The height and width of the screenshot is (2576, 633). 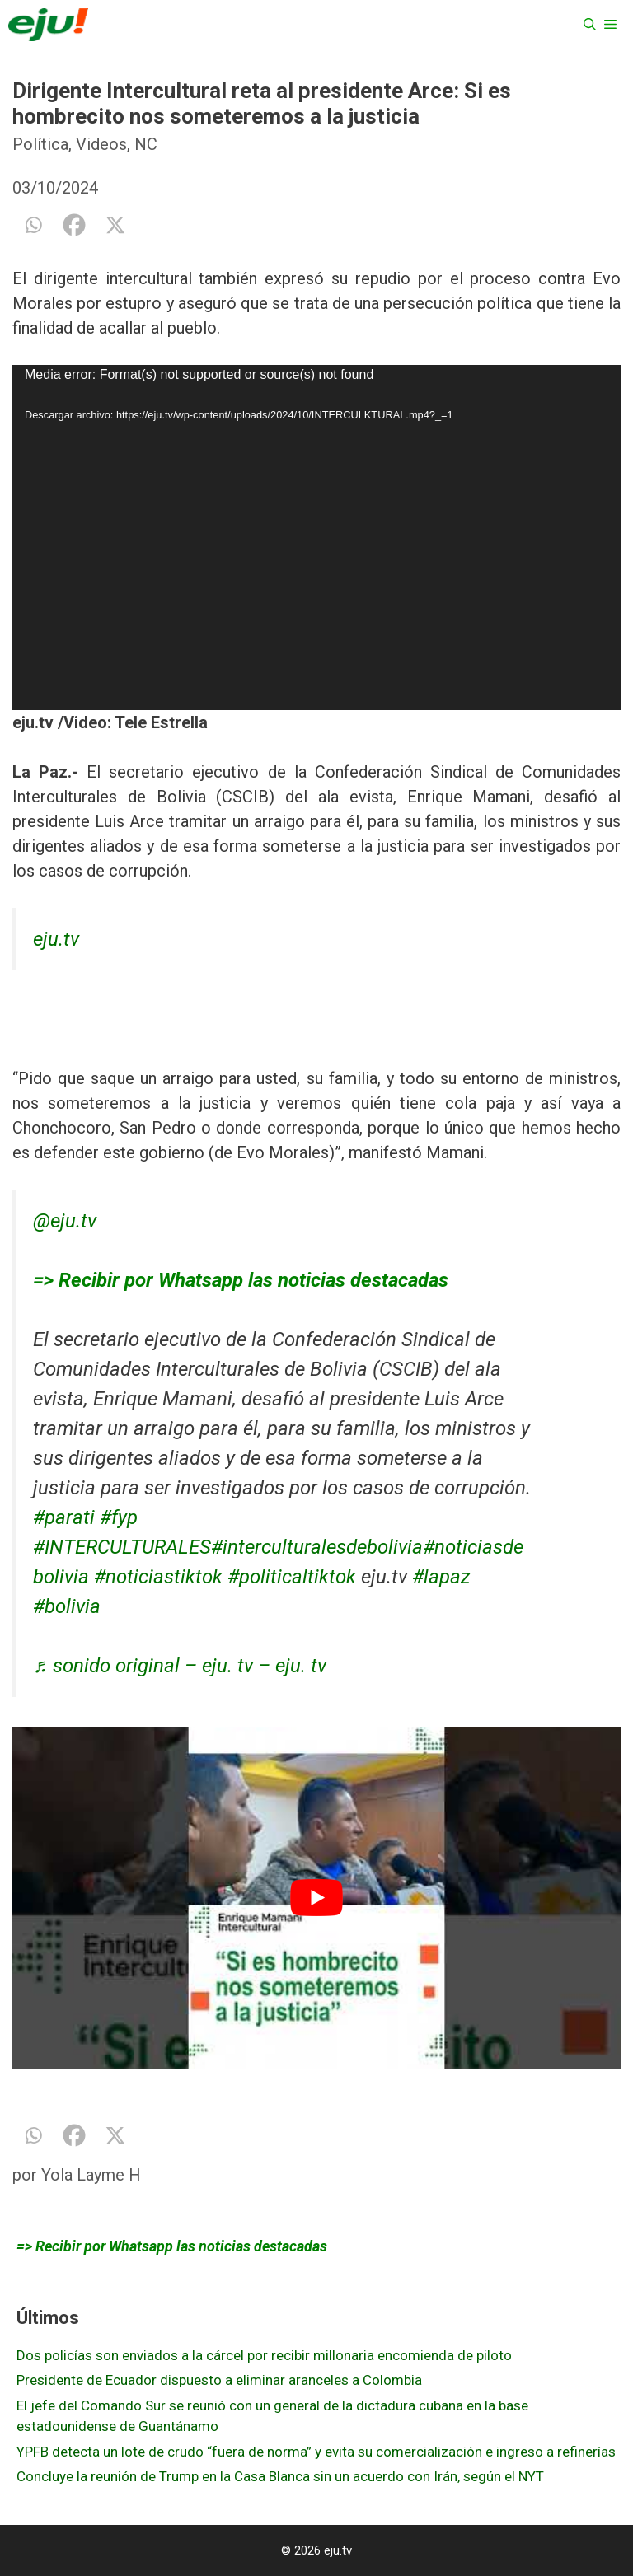 What do you see at coordinates (158, 1576) in the screenshot?
I see `#noticiastiktok` at bounding box center [158, 1576].